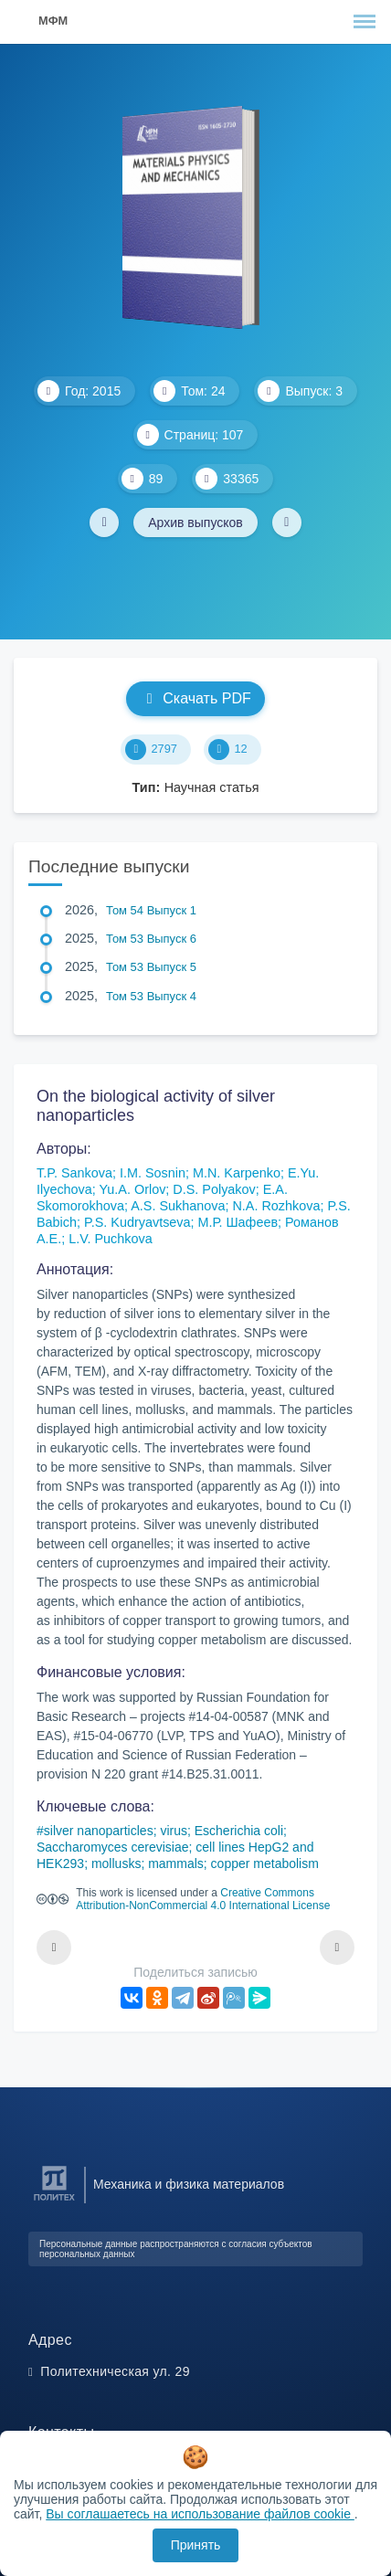  I want to click on T.P. Sankova, so click(74, 1173).